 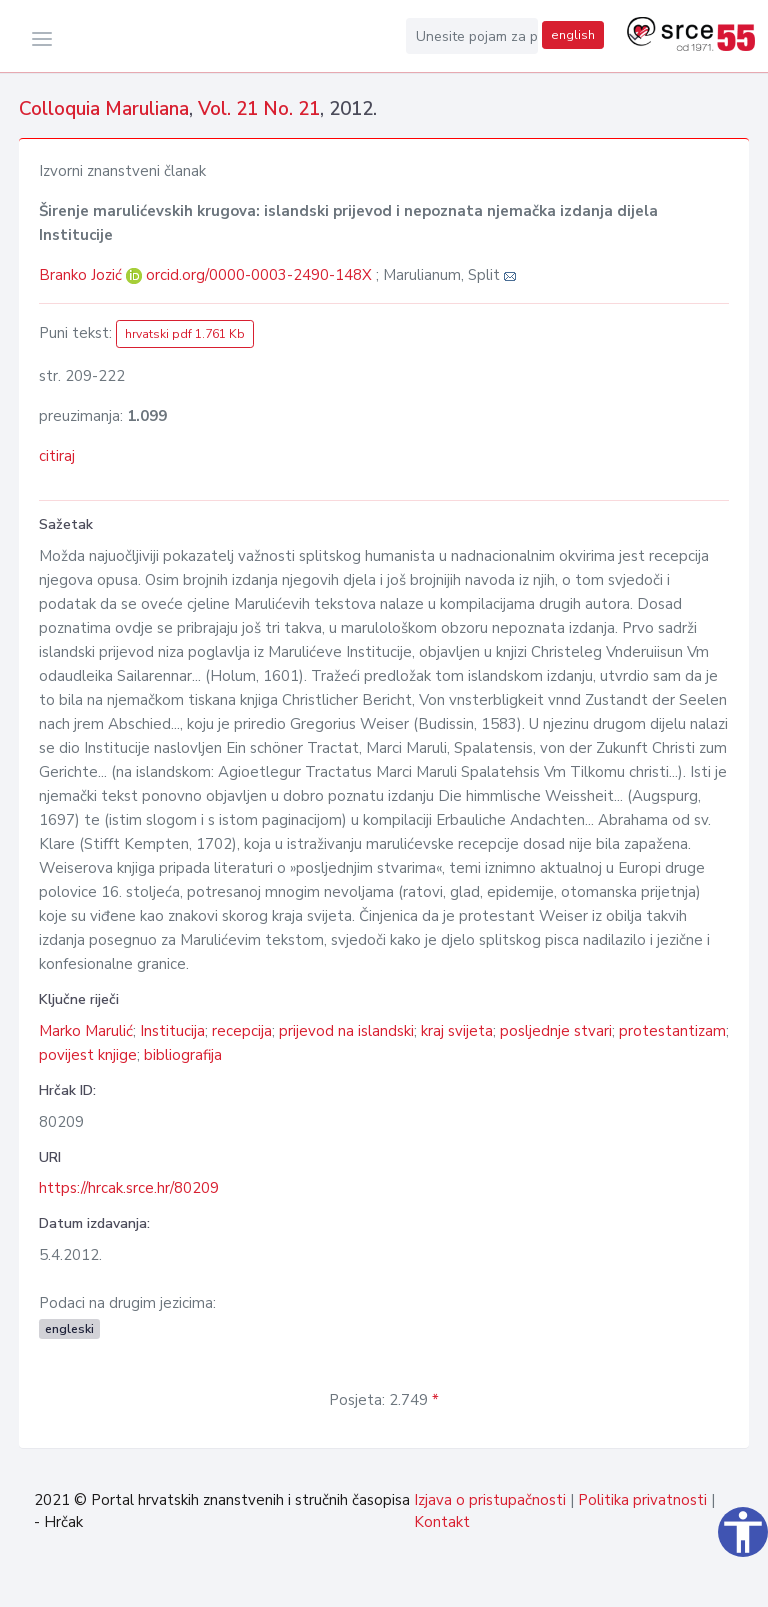 What do you see at coordinates (259, 109) in the screenshot?
I see `Vol. 21 No. 21` at bounding box center [259, 109].